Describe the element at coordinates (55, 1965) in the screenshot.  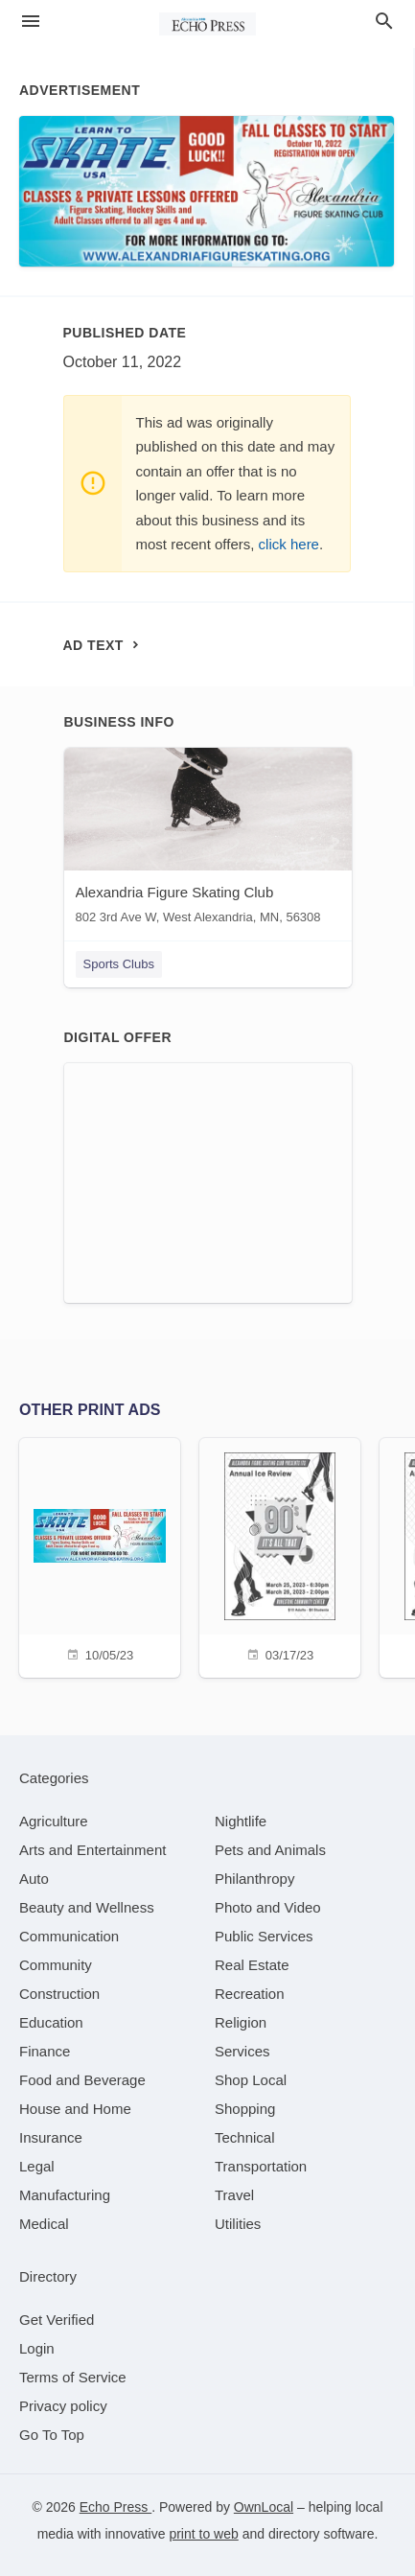
I see `[category Community]` at that location.